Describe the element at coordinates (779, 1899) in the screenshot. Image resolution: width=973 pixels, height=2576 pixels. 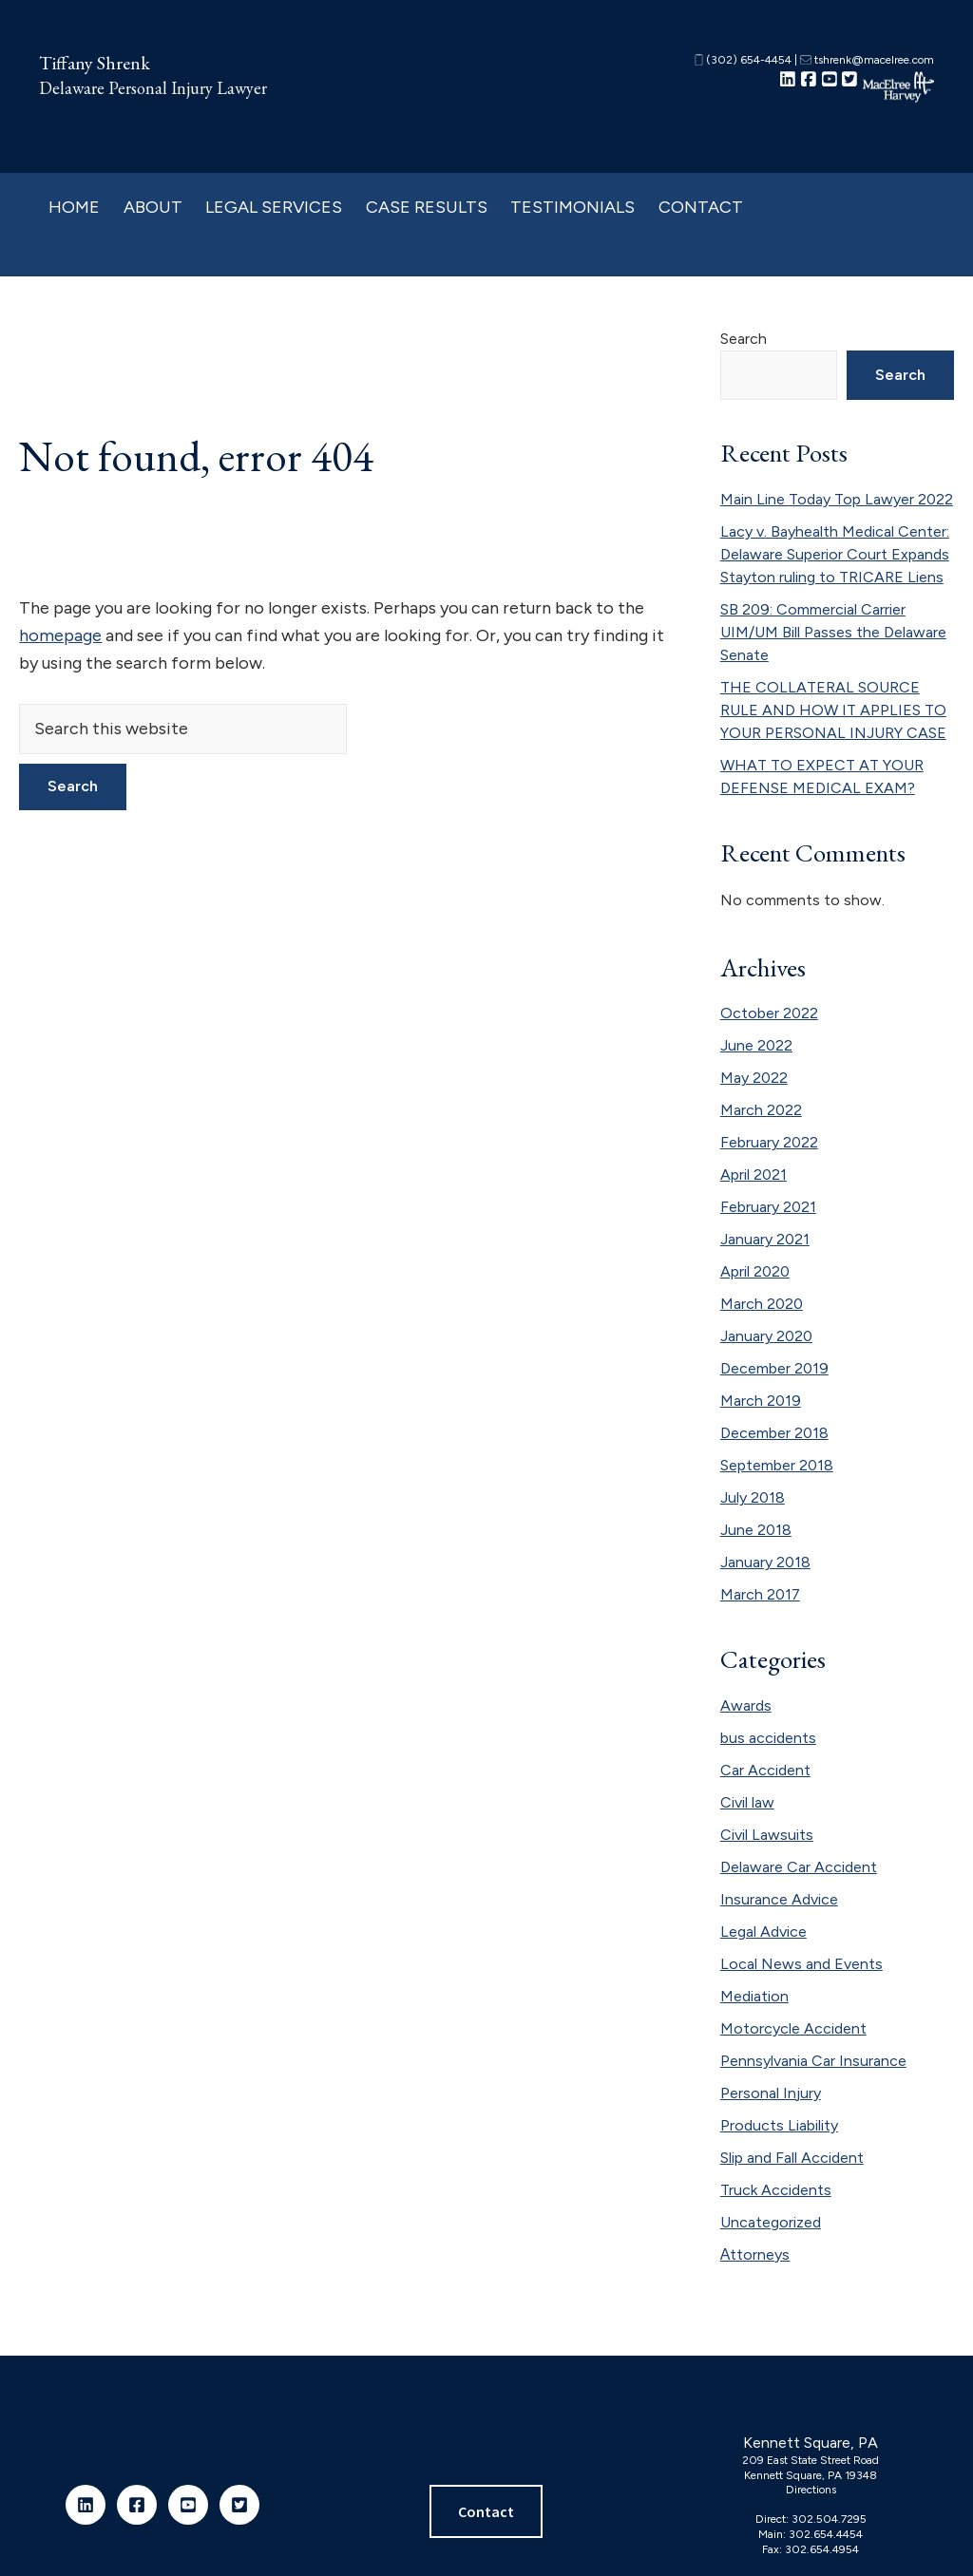
I see `Insurance Advice` at that location.